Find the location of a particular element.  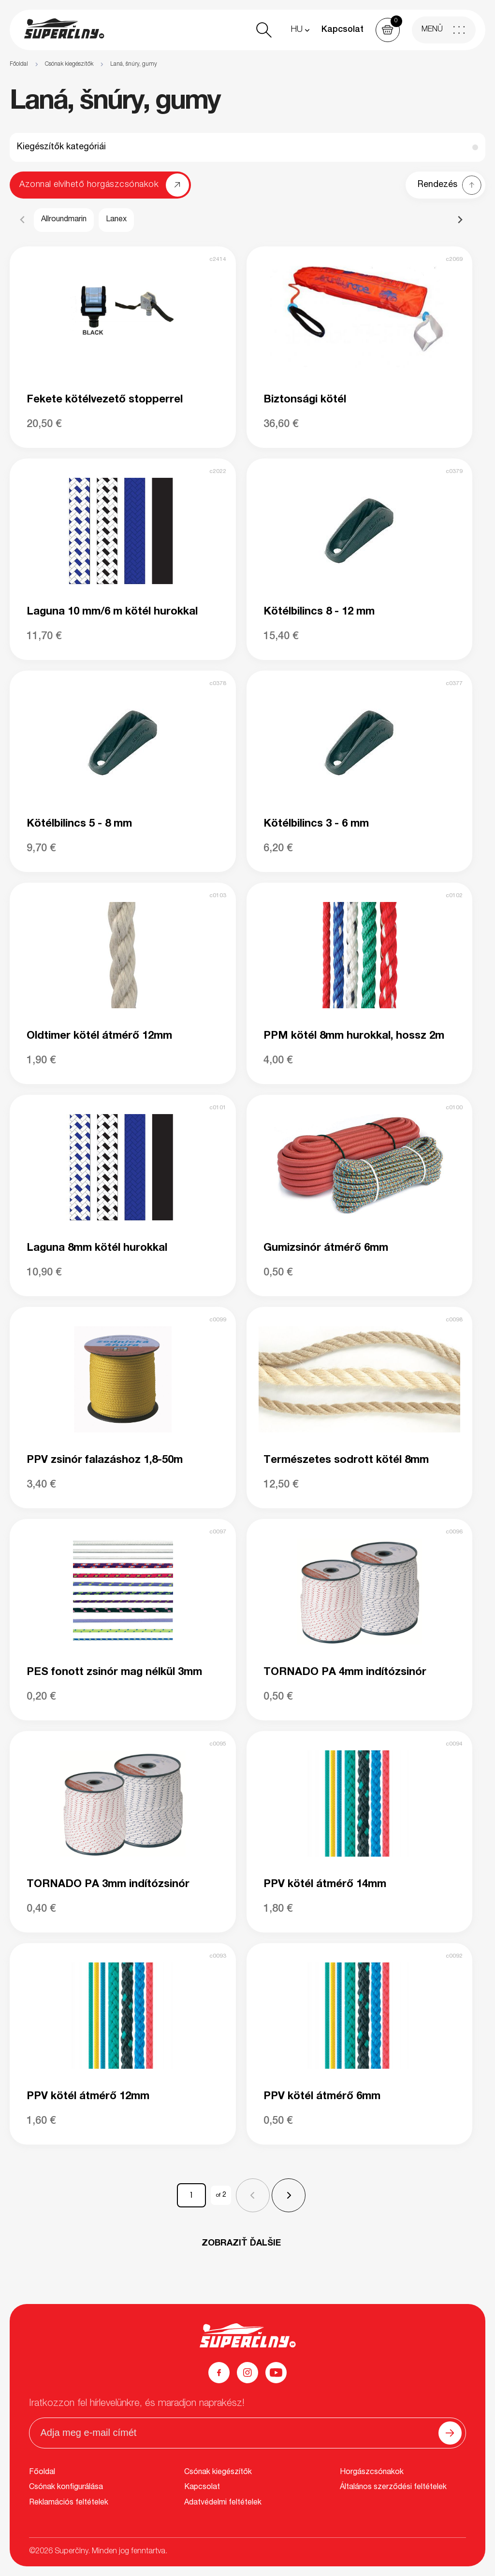

Főoldal is located at coordinates (19, 64).